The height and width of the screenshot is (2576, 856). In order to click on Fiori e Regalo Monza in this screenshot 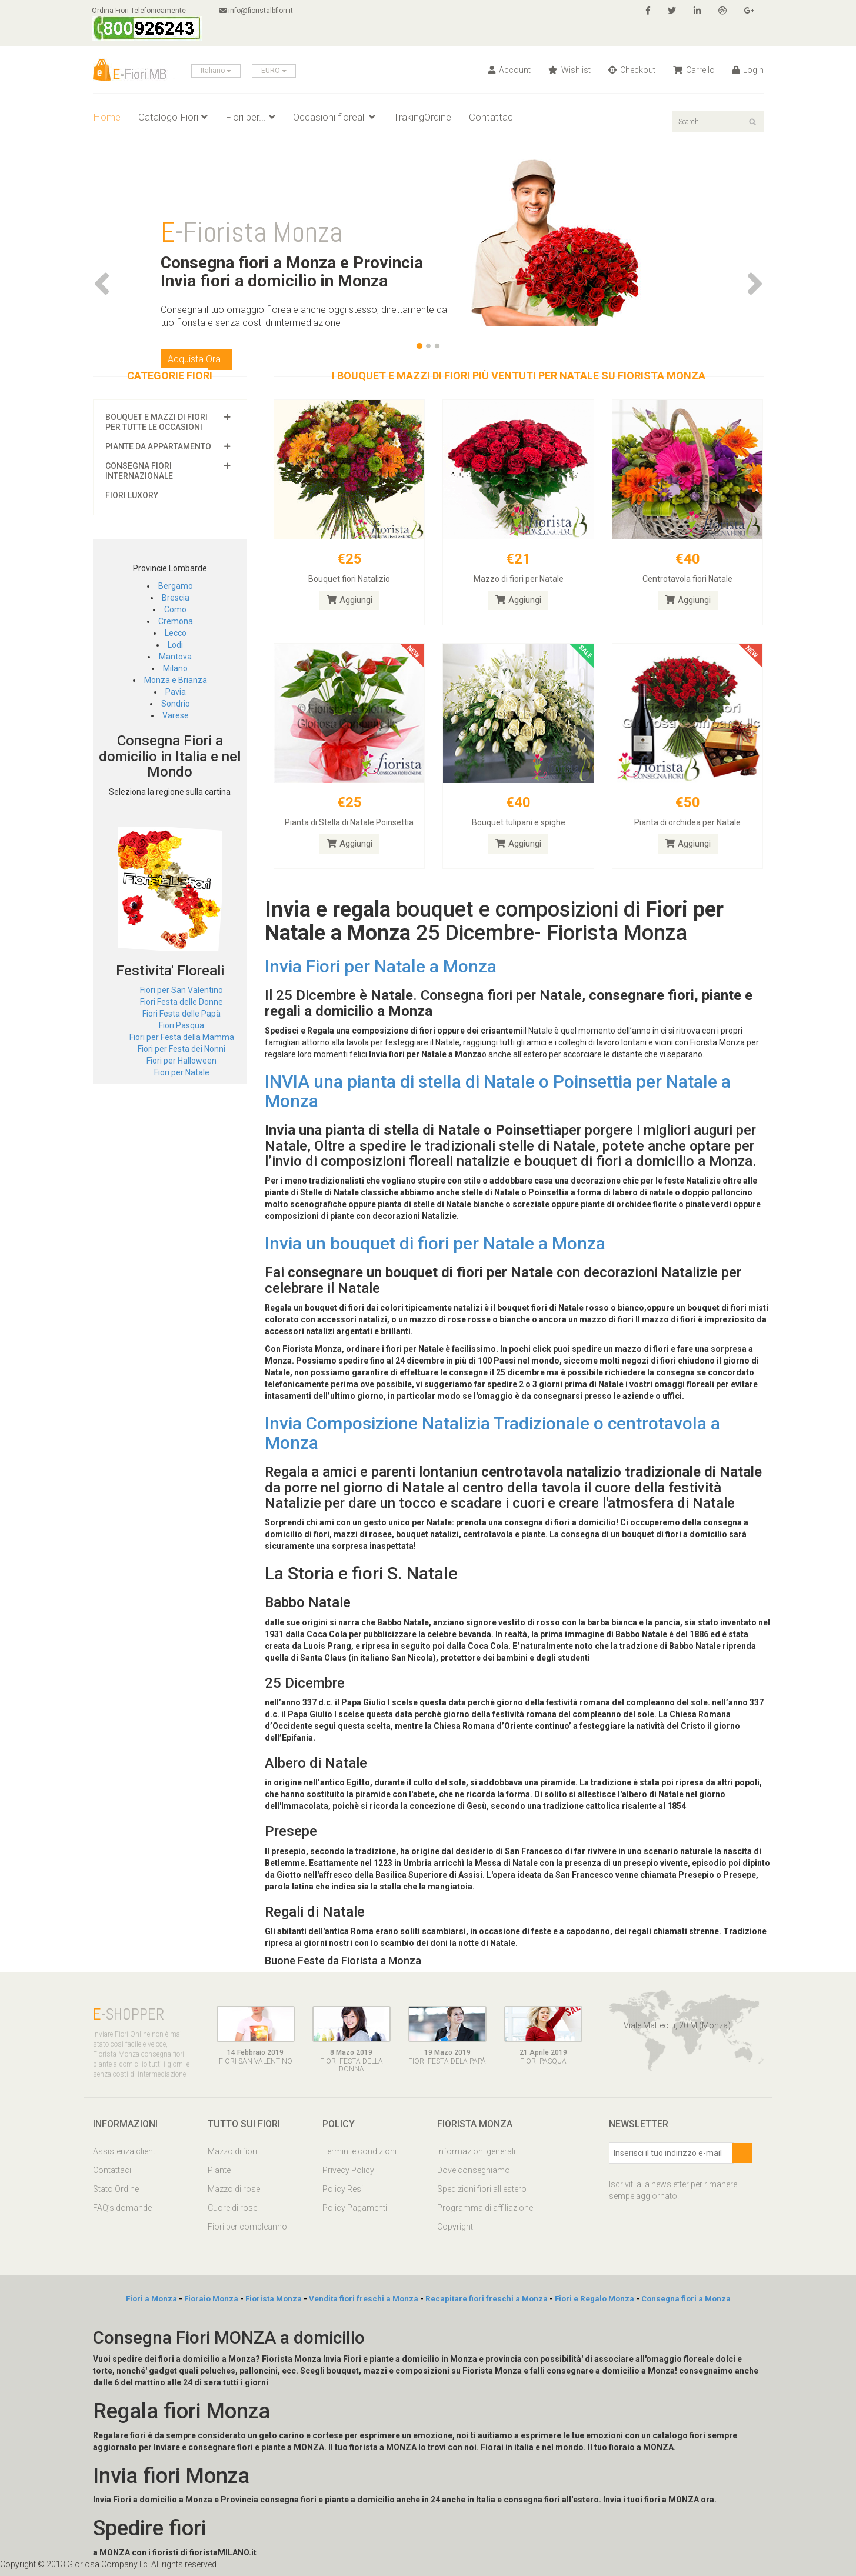, I will do `click(594, 2298)`.